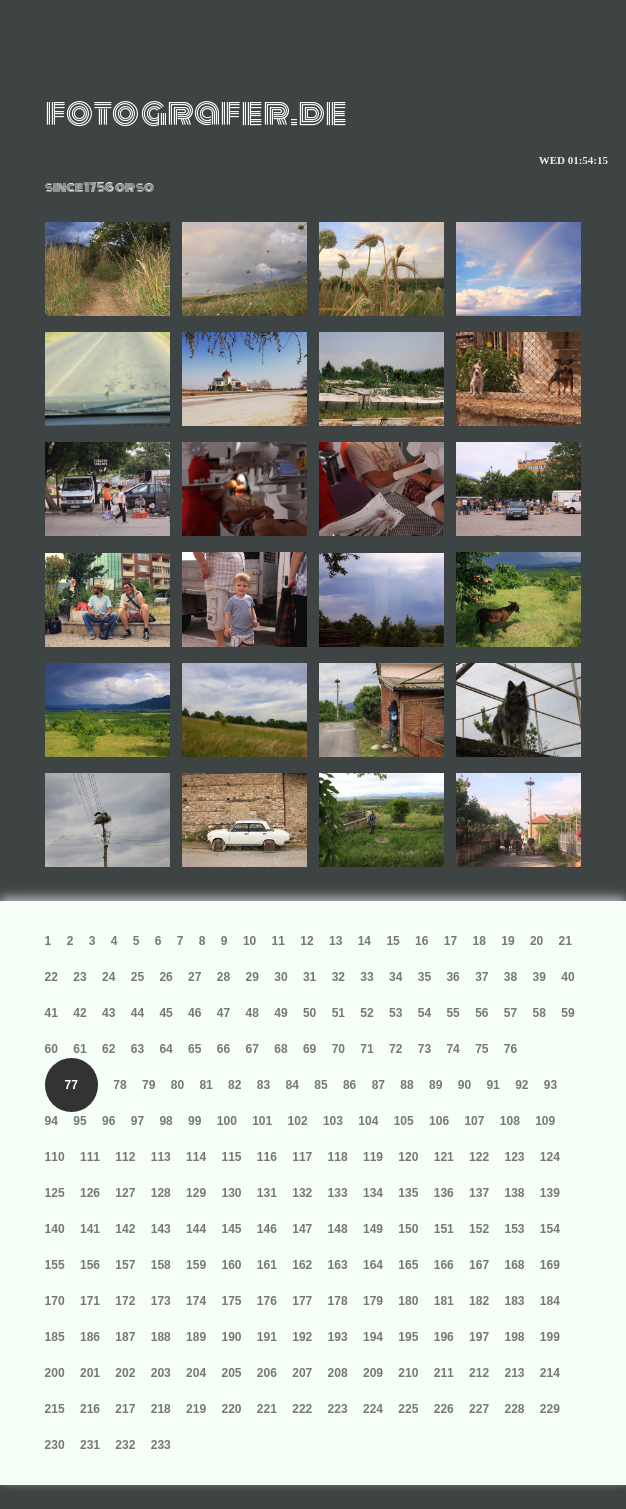  Describe the element at coordinates (373, 1301) in the screenshot. I see `179` at that location.